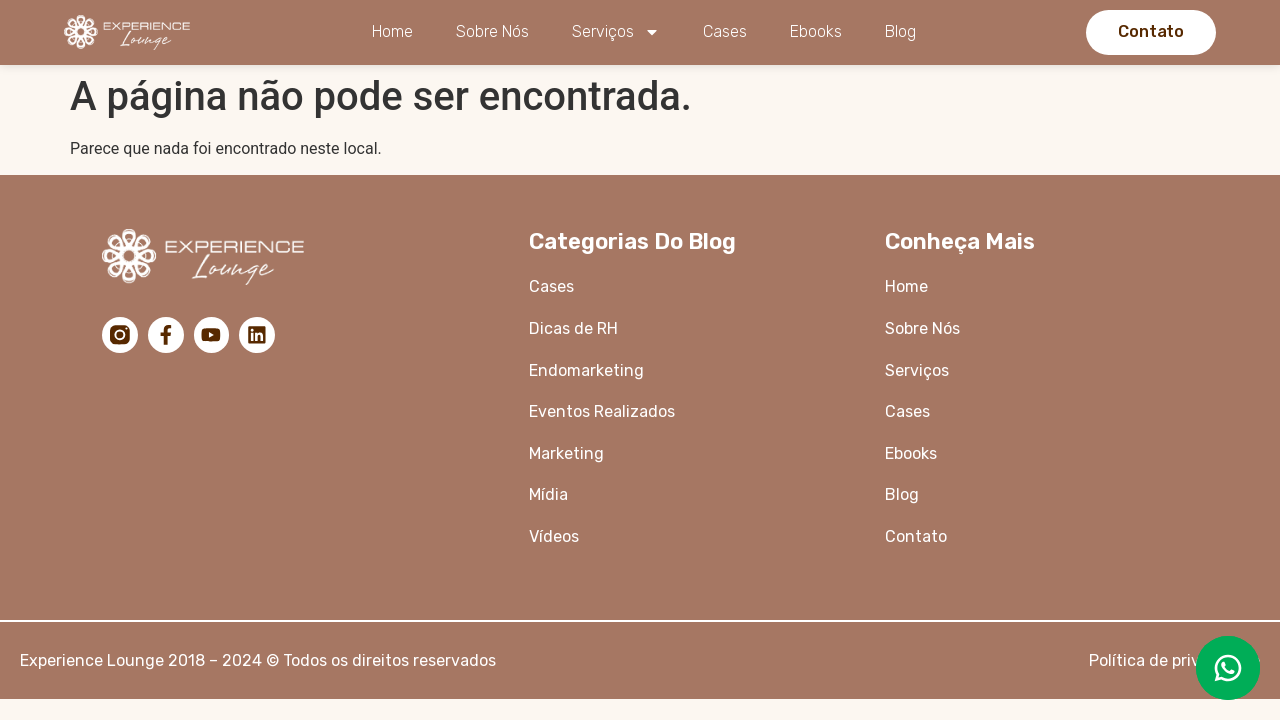  I want to click on [YouTube], so click(212, 335).